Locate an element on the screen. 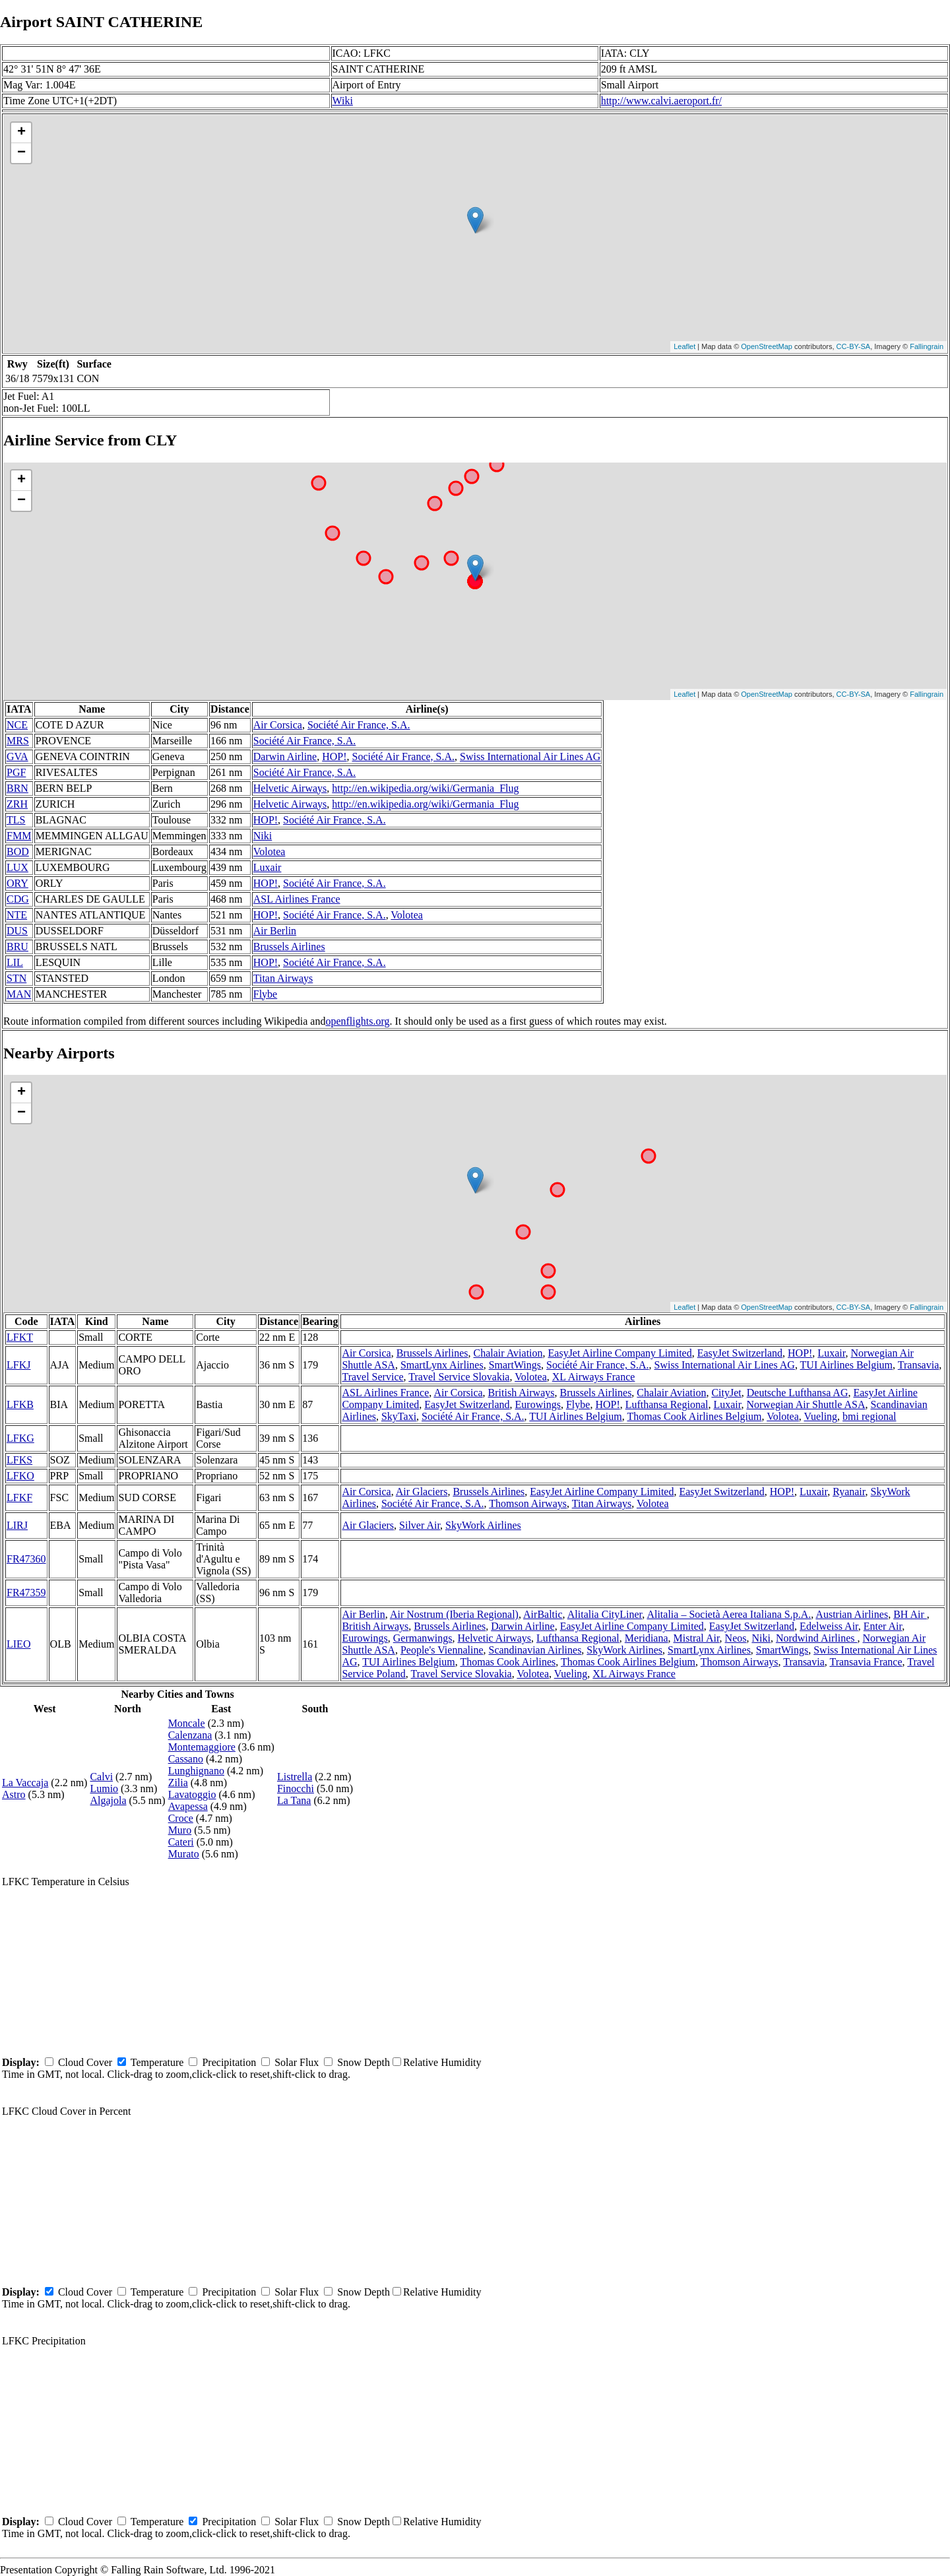 The width and height of the screenshot is (950, 2576). Muro is located at coordinates (180, 1830).